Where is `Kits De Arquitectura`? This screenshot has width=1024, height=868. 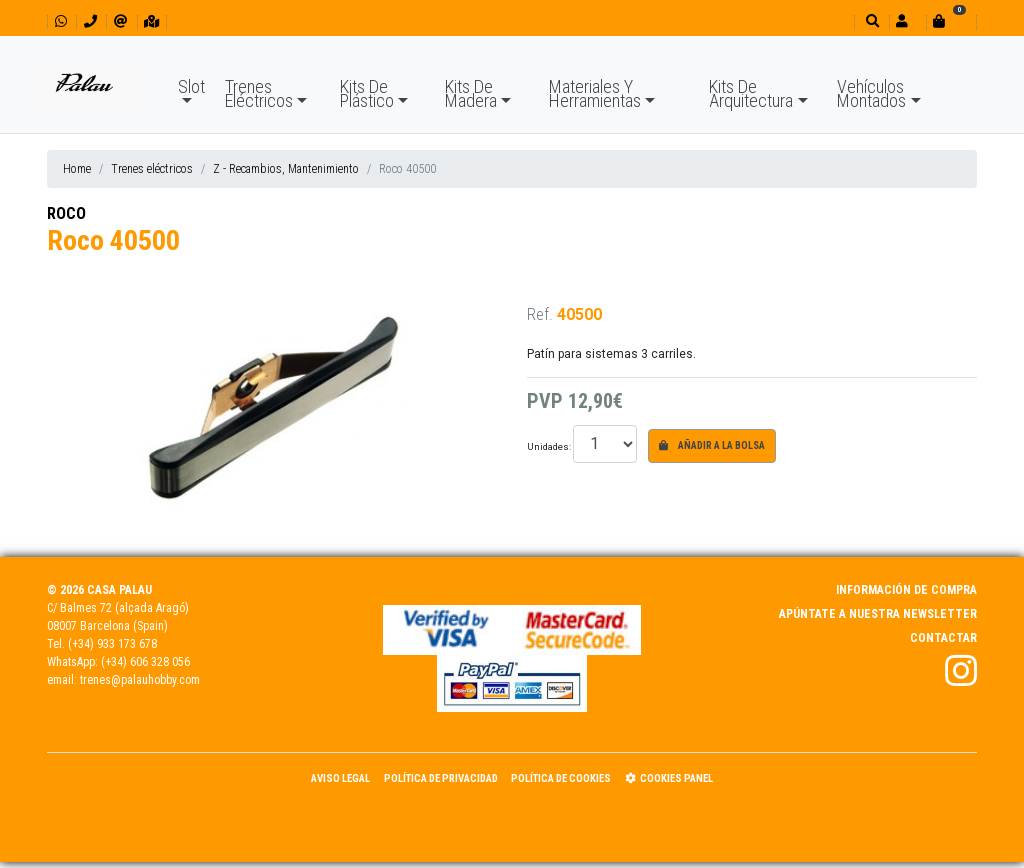 Kits De Arquitectura is located at coordinates (751, 93).